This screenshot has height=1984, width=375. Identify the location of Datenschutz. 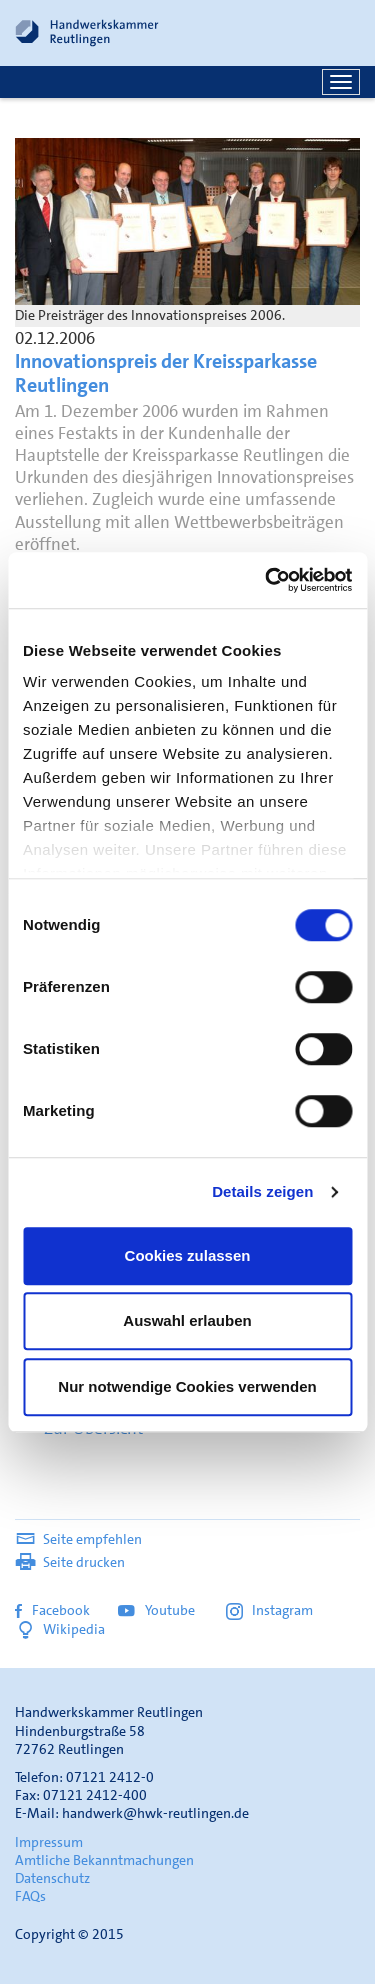
(52, 1878).